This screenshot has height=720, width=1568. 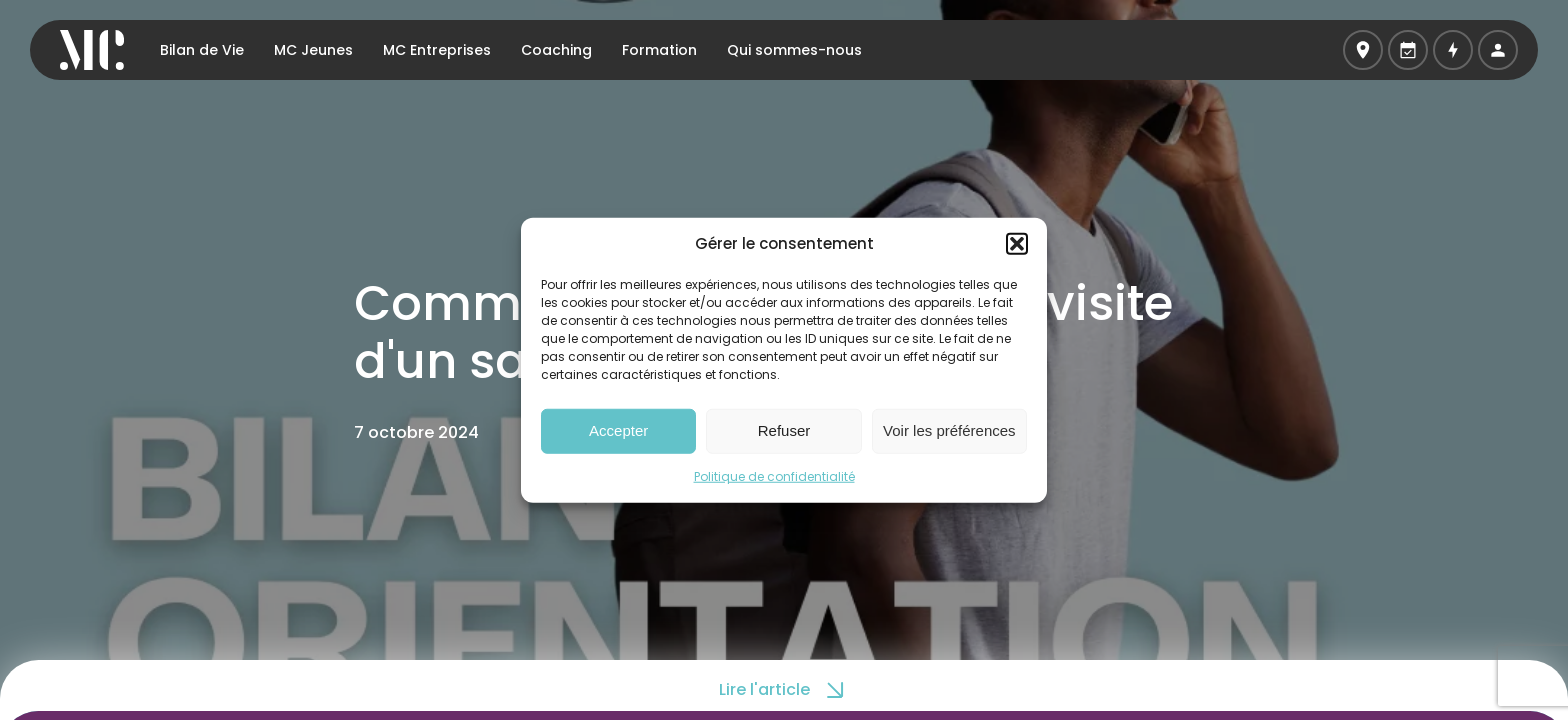 What do you see at coordinates (774, 475) in the screenshot?
I see `Politique de confidentialité` at bounding box center [774, 475].